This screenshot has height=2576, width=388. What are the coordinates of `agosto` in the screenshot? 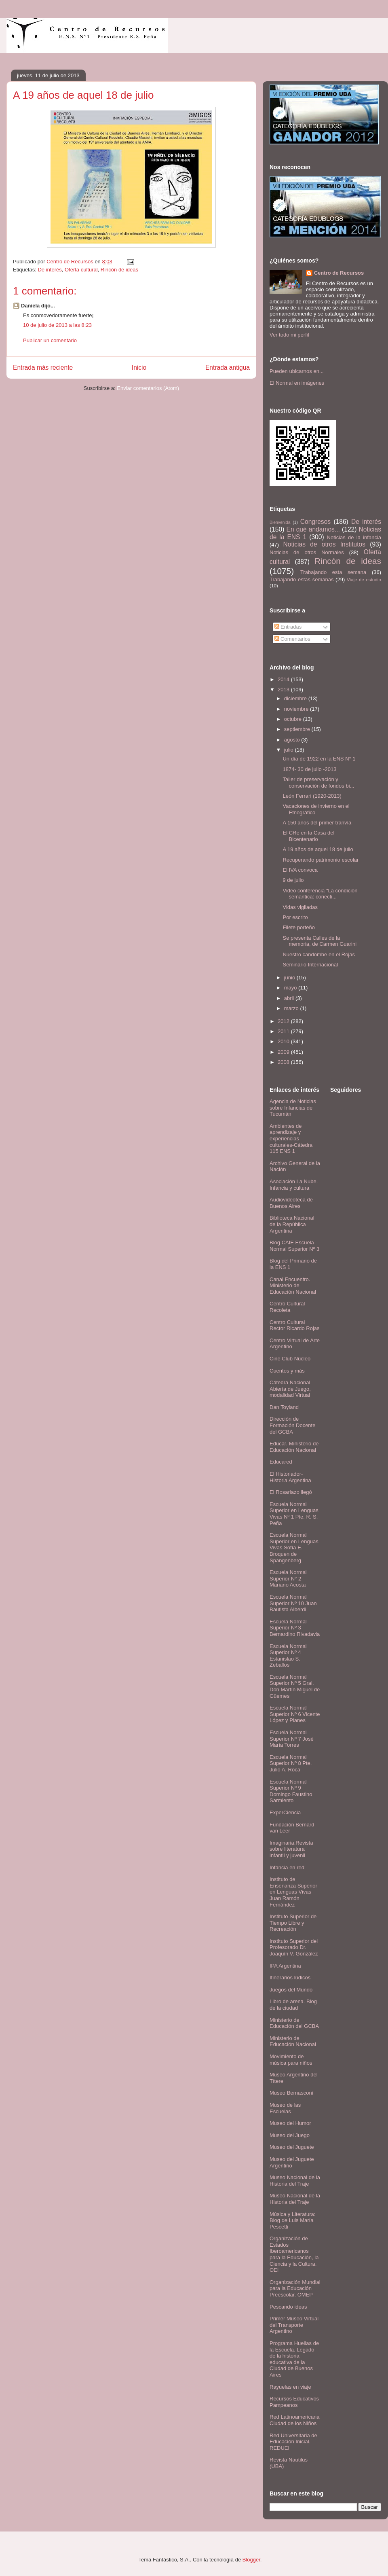 It's located at (293, 740).